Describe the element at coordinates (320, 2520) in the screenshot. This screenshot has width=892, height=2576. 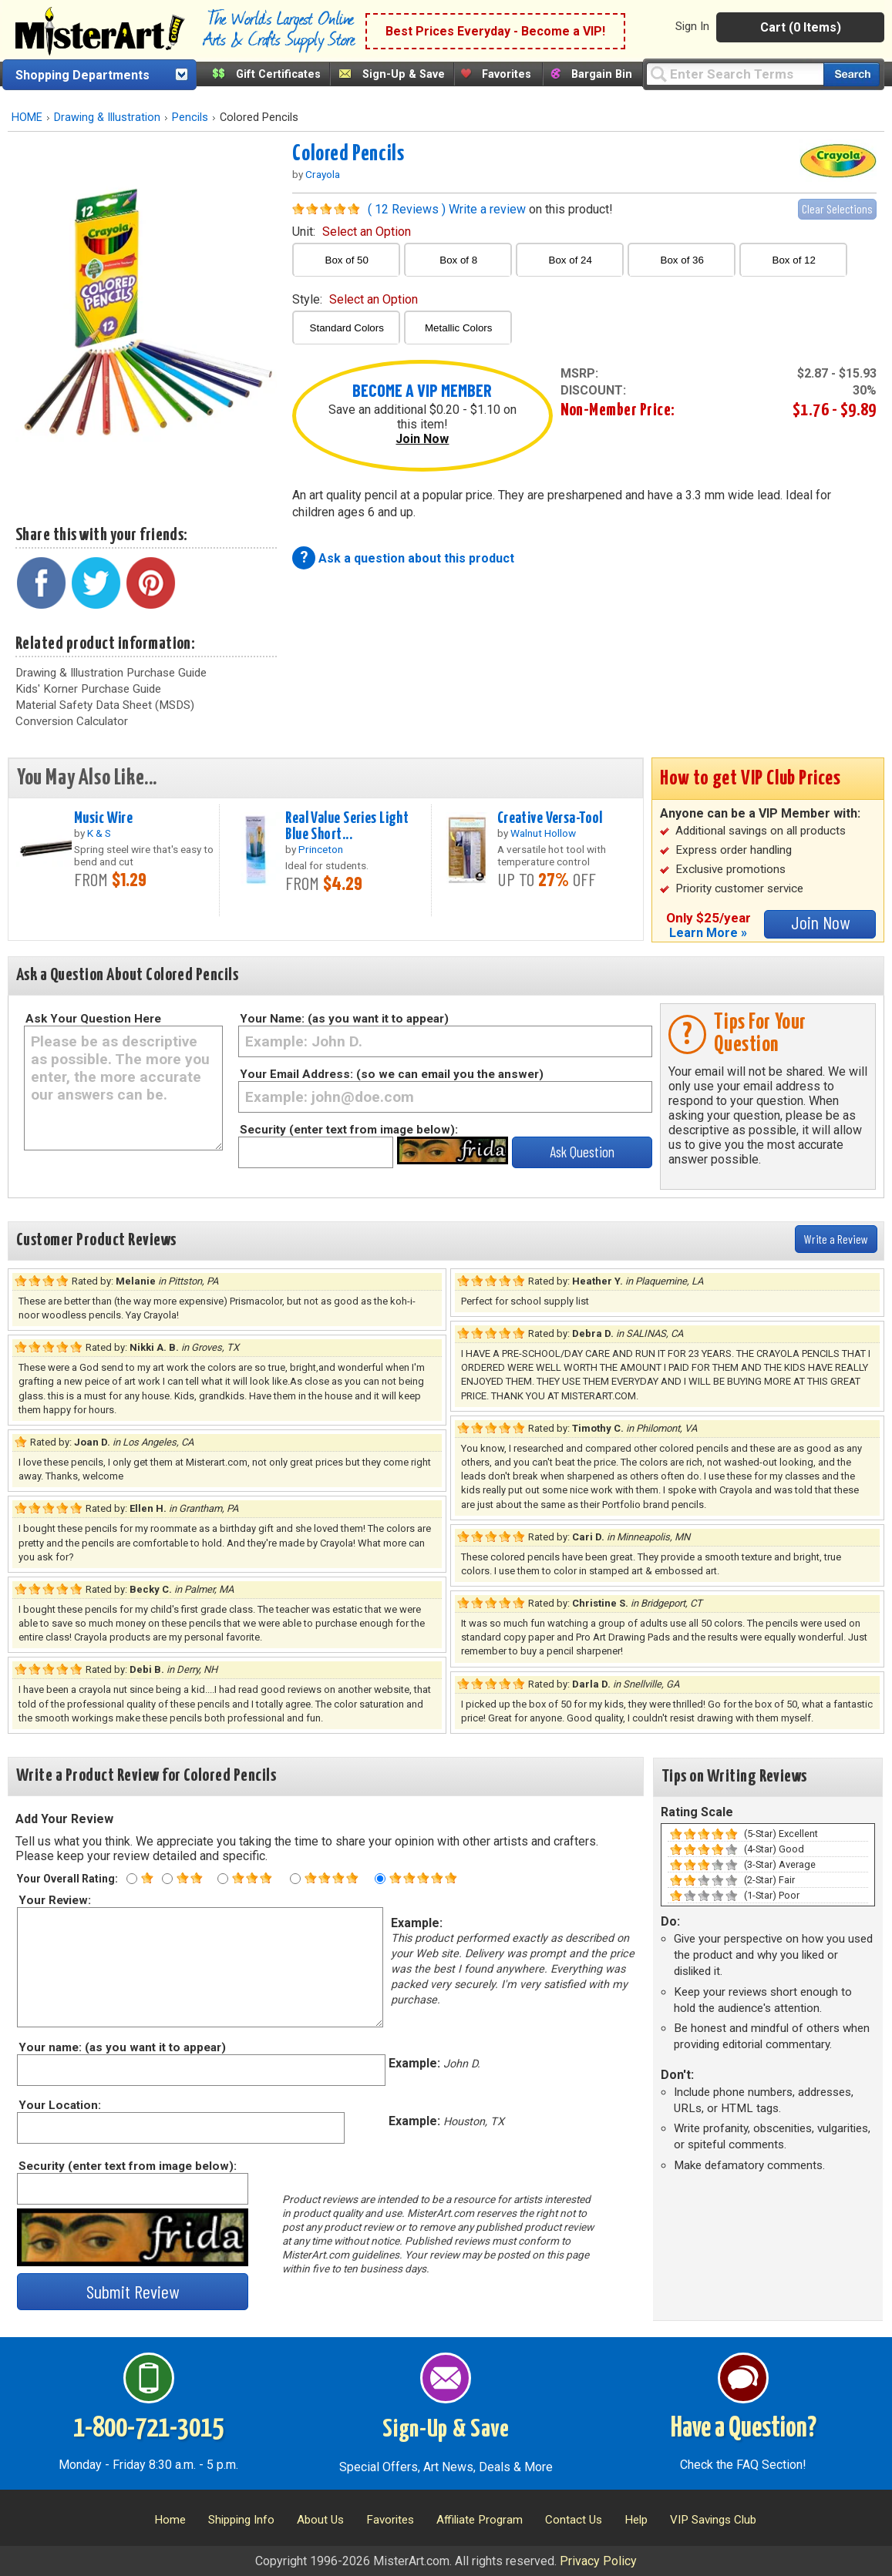
I see `About Us` at that location.